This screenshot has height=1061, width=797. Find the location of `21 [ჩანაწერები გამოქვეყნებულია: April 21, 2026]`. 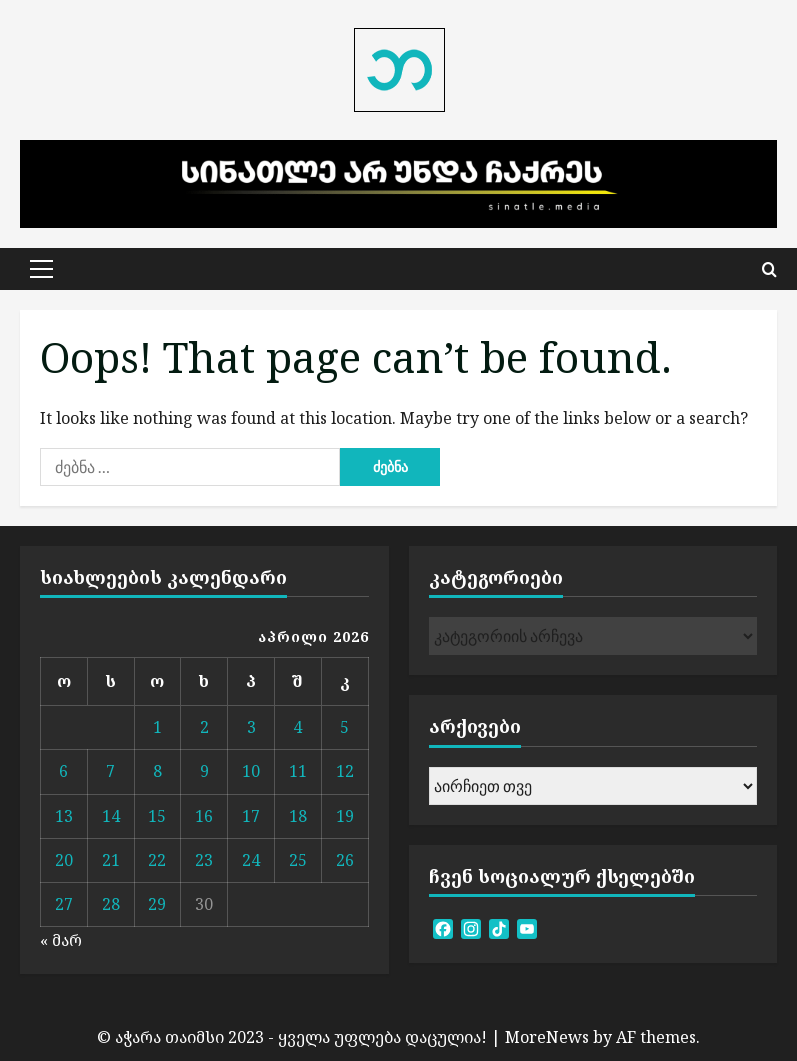

21 [ჩანაწერები გამოქვეყნებულია: April 21, 2026] is located at coordinates (111, 860).